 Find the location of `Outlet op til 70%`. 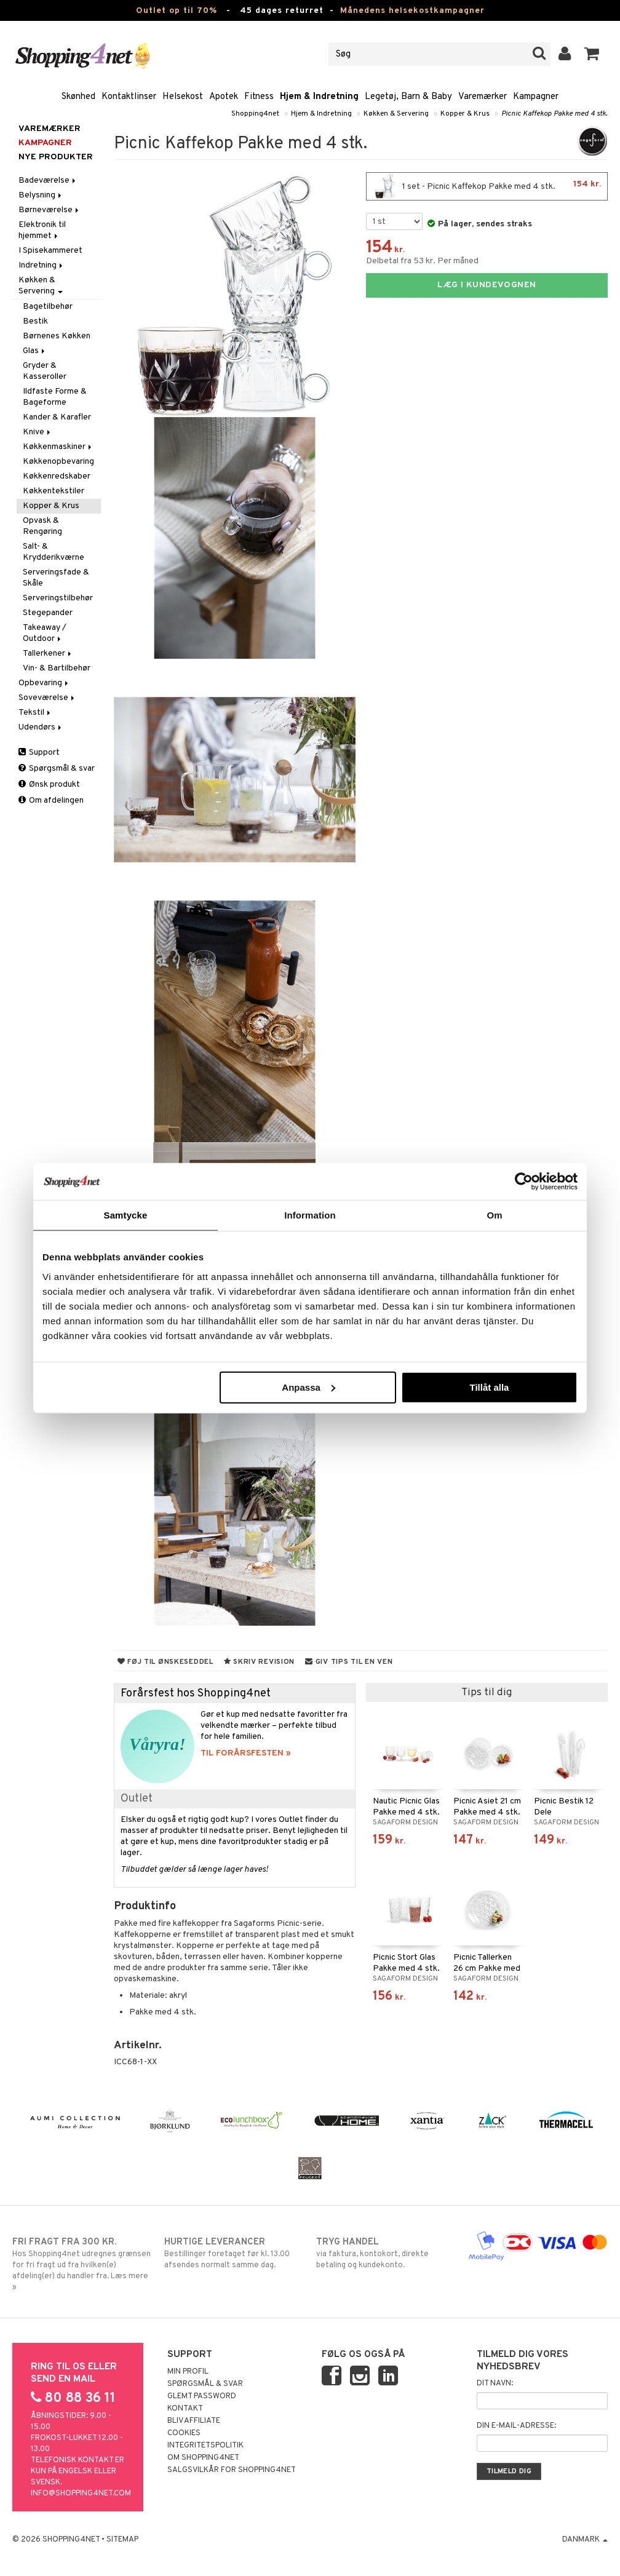

Outlet op til 70% is located at coordinates (176, 11).